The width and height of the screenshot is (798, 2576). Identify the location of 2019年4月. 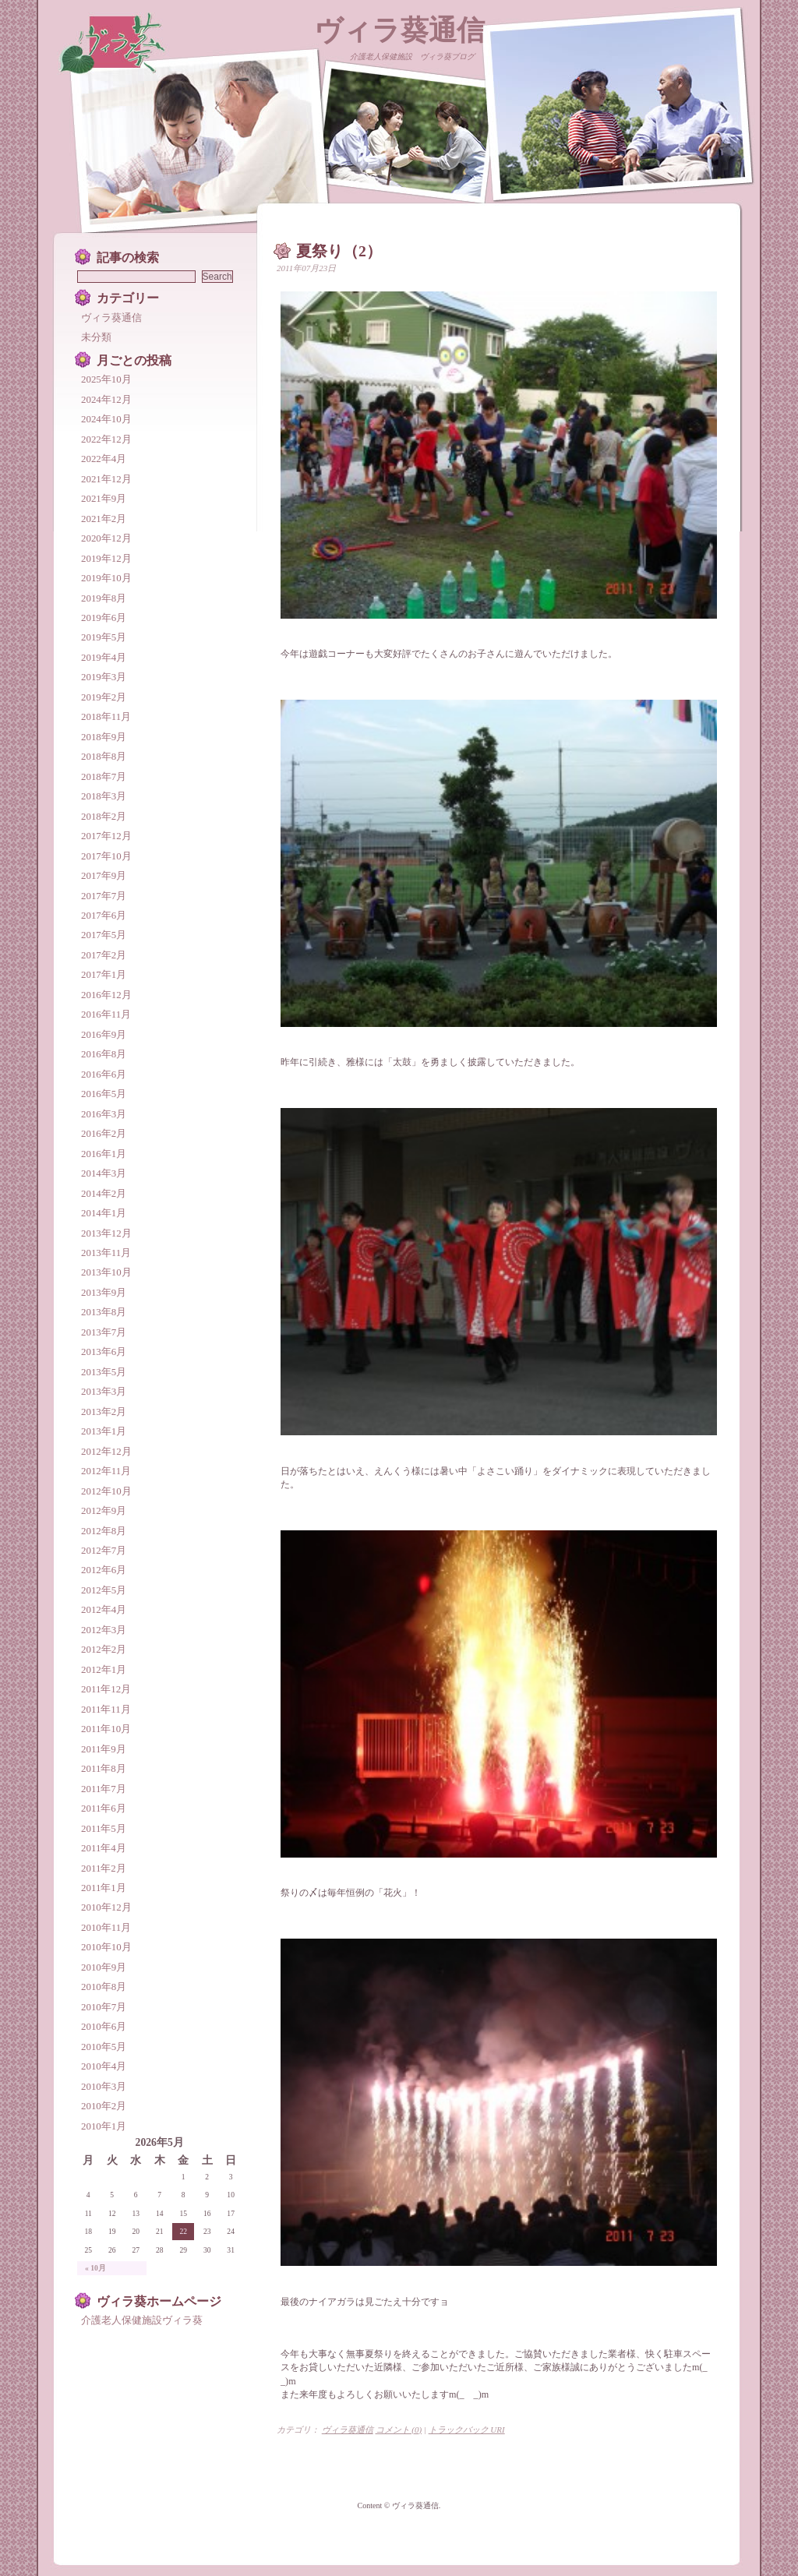
(103, 657).